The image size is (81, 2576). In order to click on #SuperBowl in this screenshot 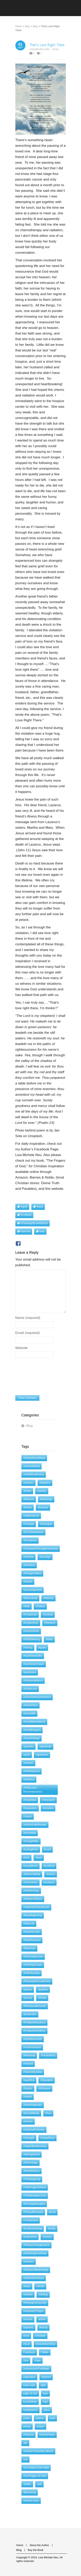, I will do `click(47, 2137)`.